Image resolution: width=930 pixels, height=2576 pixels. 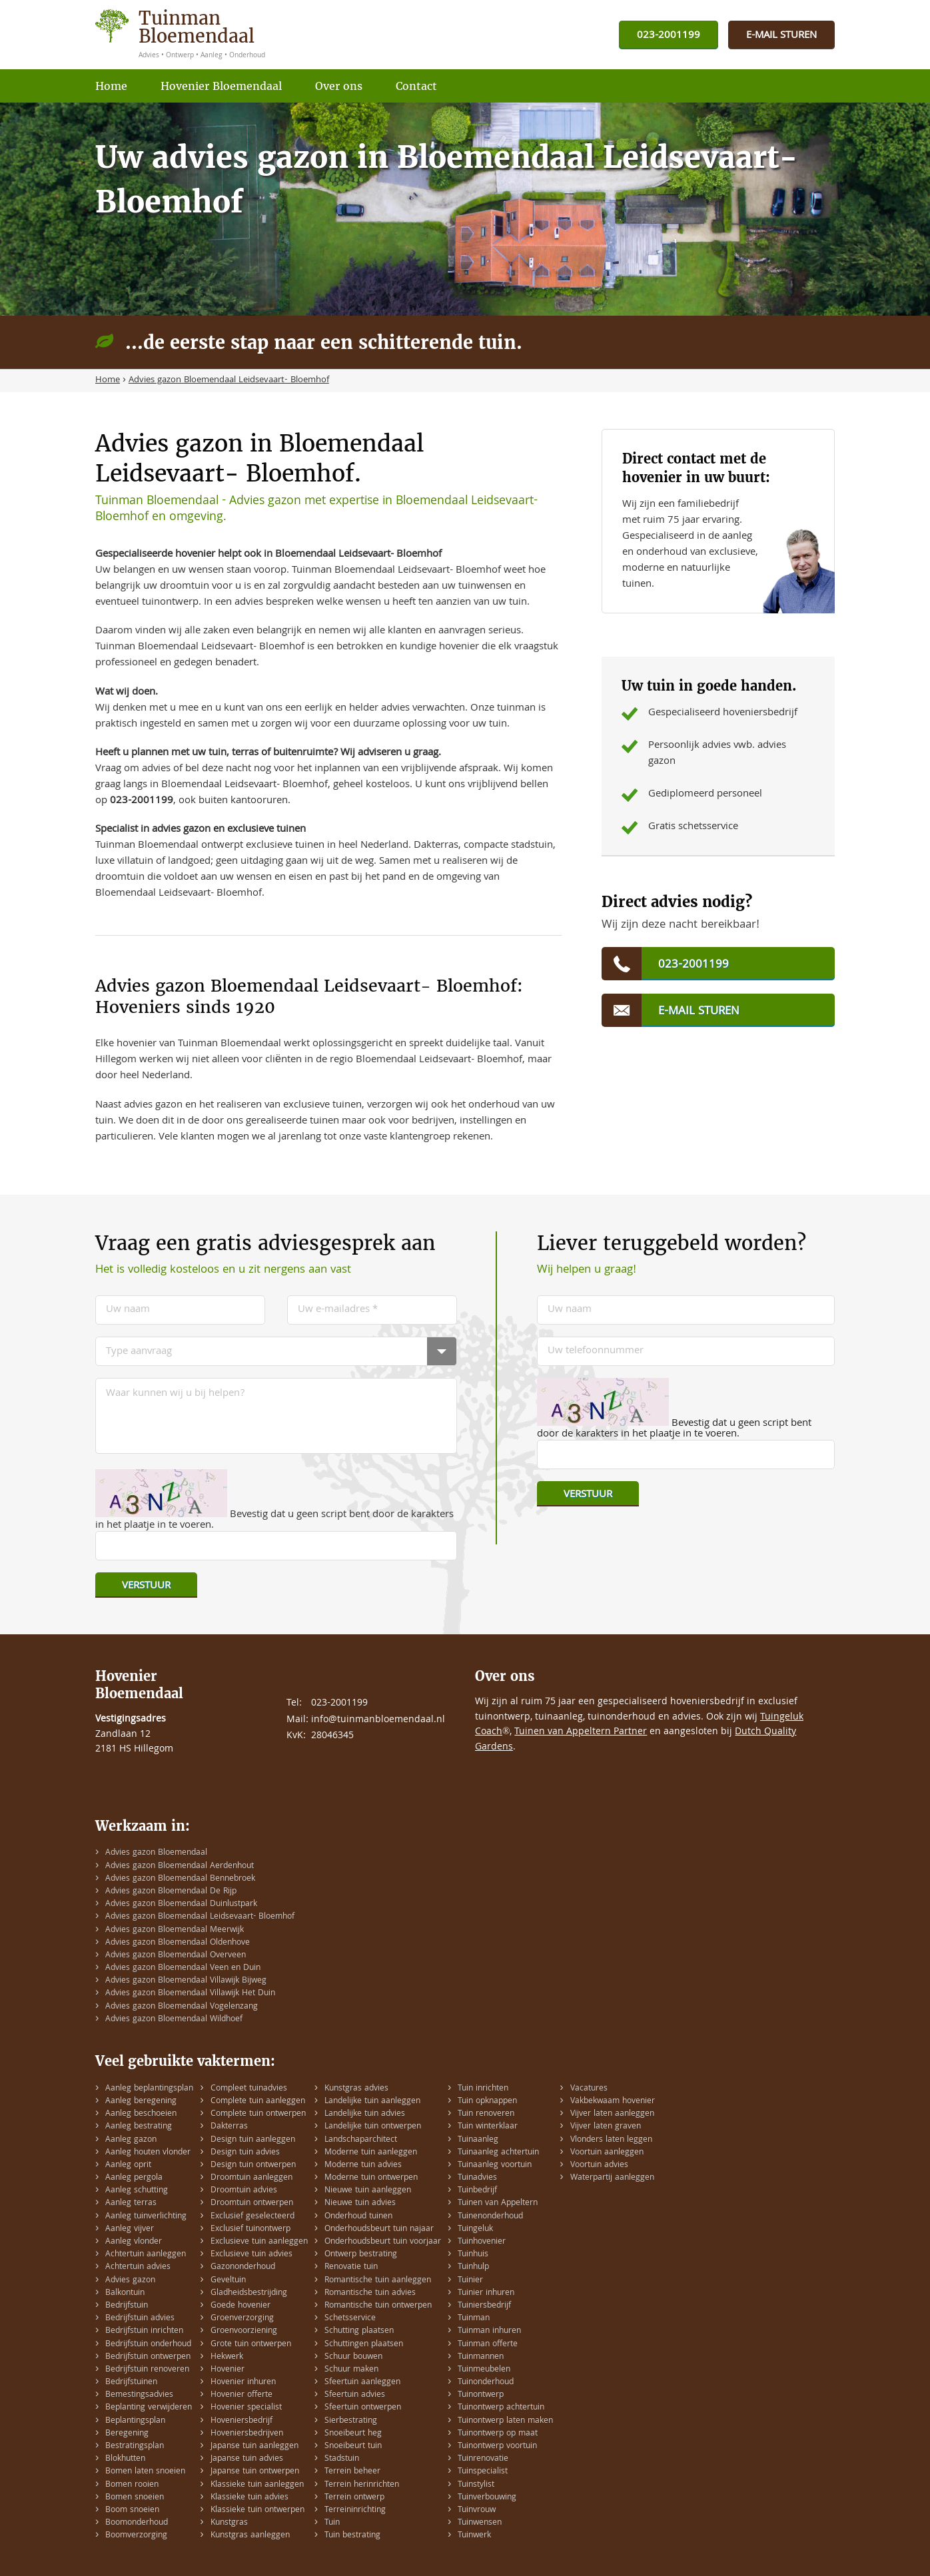 What do you see at coordinates (353, 2434) in the screenshot?
I see `Snoeibeurt heg` at bounding box center [353, 2434].